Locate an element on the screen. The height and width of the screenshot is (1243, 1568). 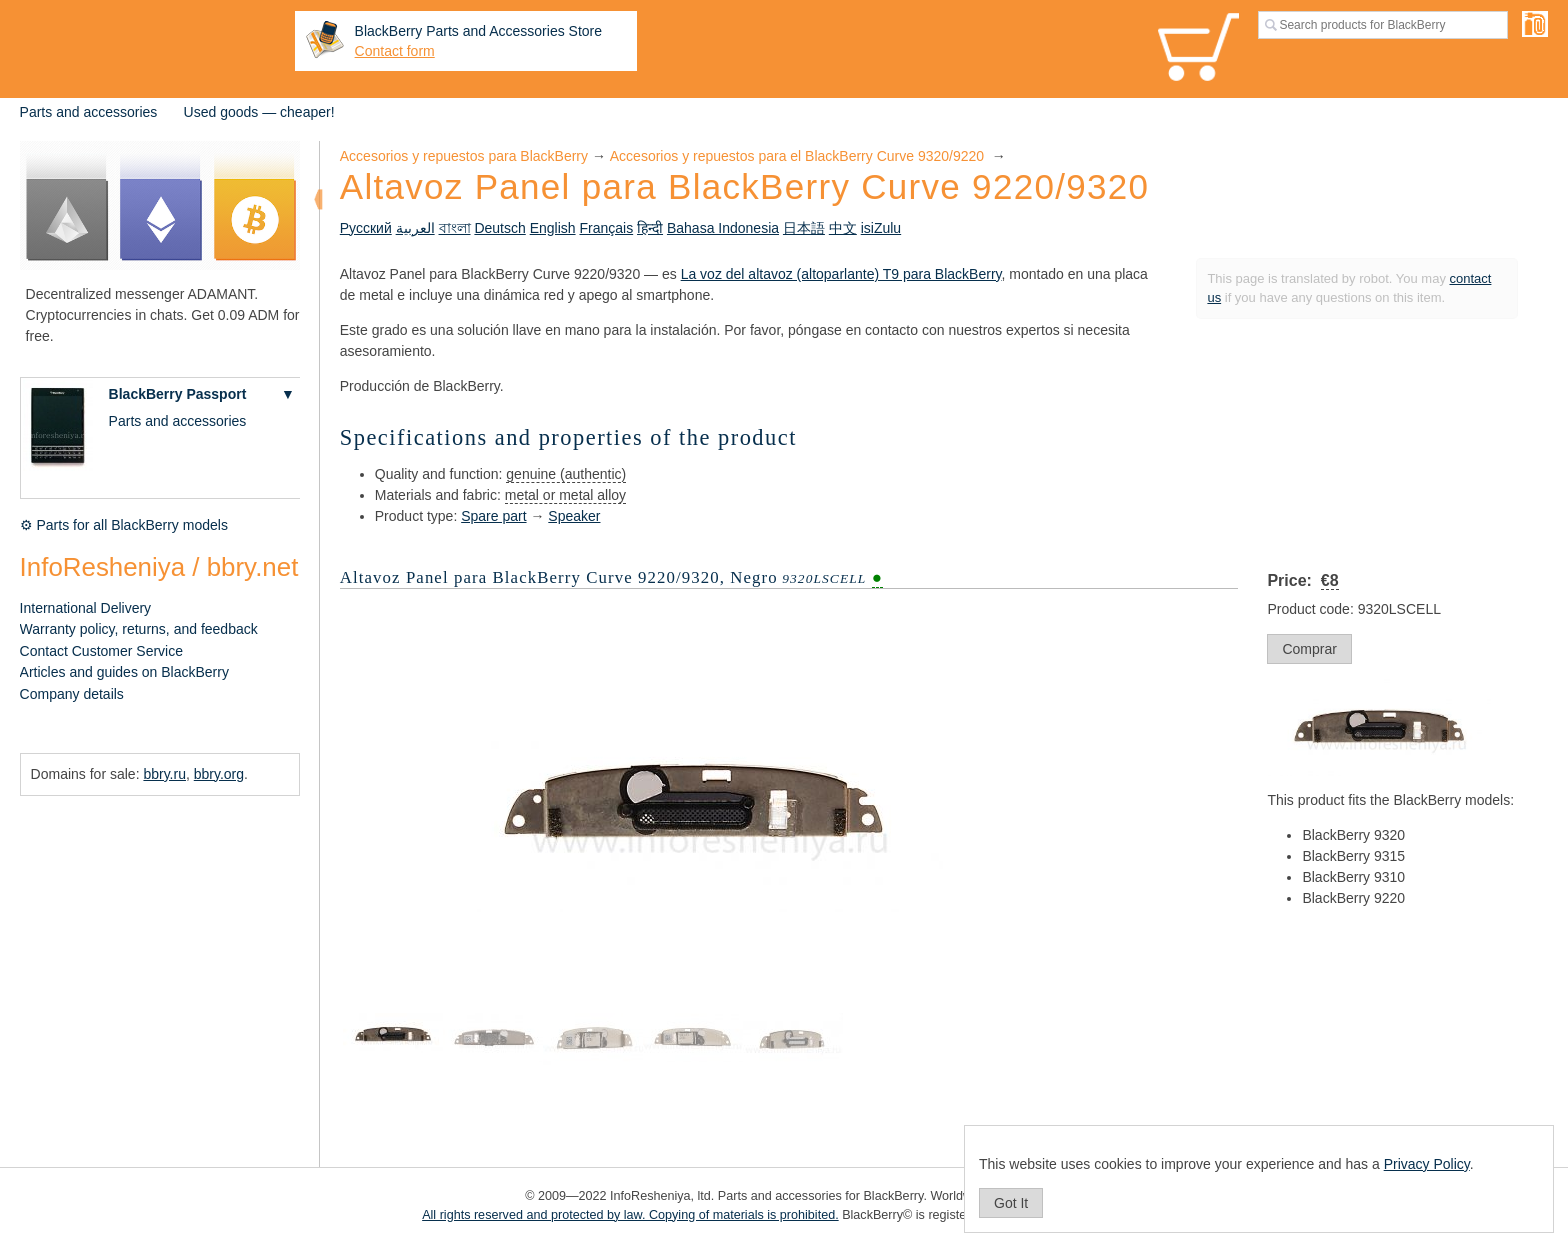
International Delivery is located at coordinates (86, 608).